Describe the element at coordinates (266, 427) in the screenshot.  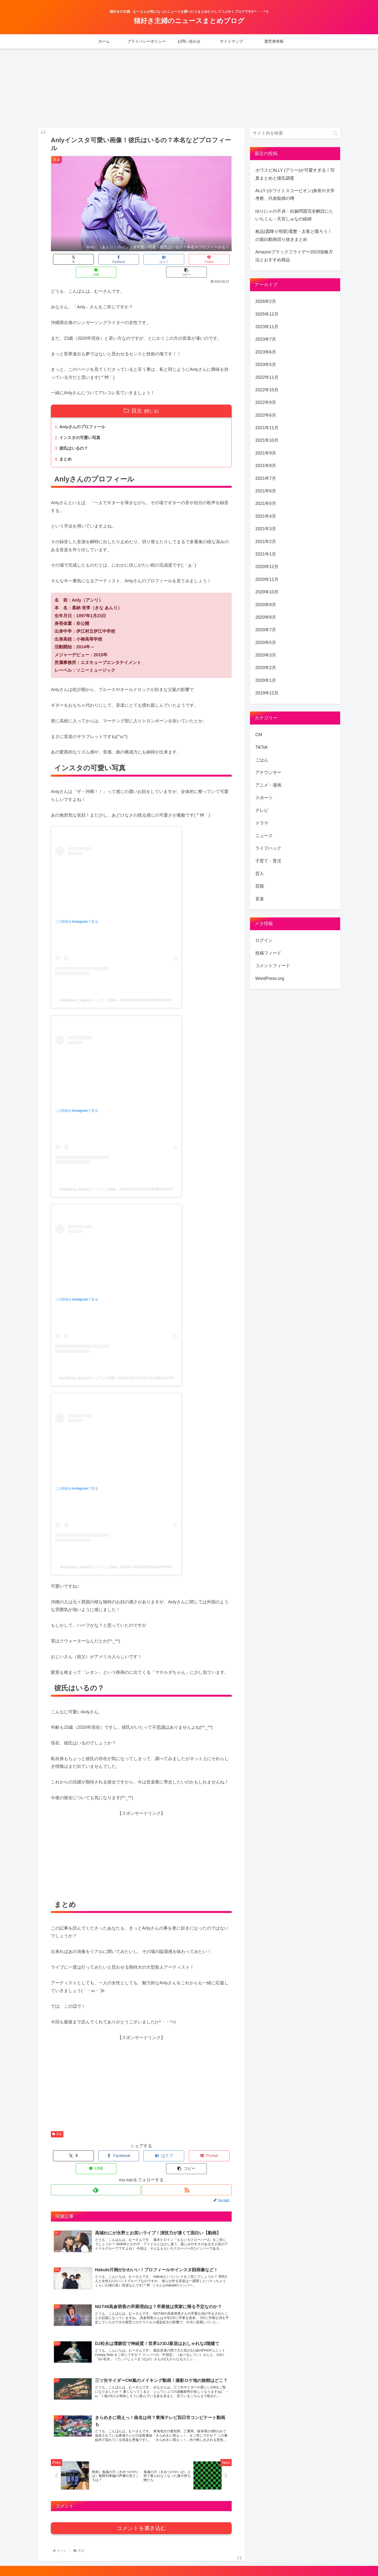
I see `2021年11月` at that location.